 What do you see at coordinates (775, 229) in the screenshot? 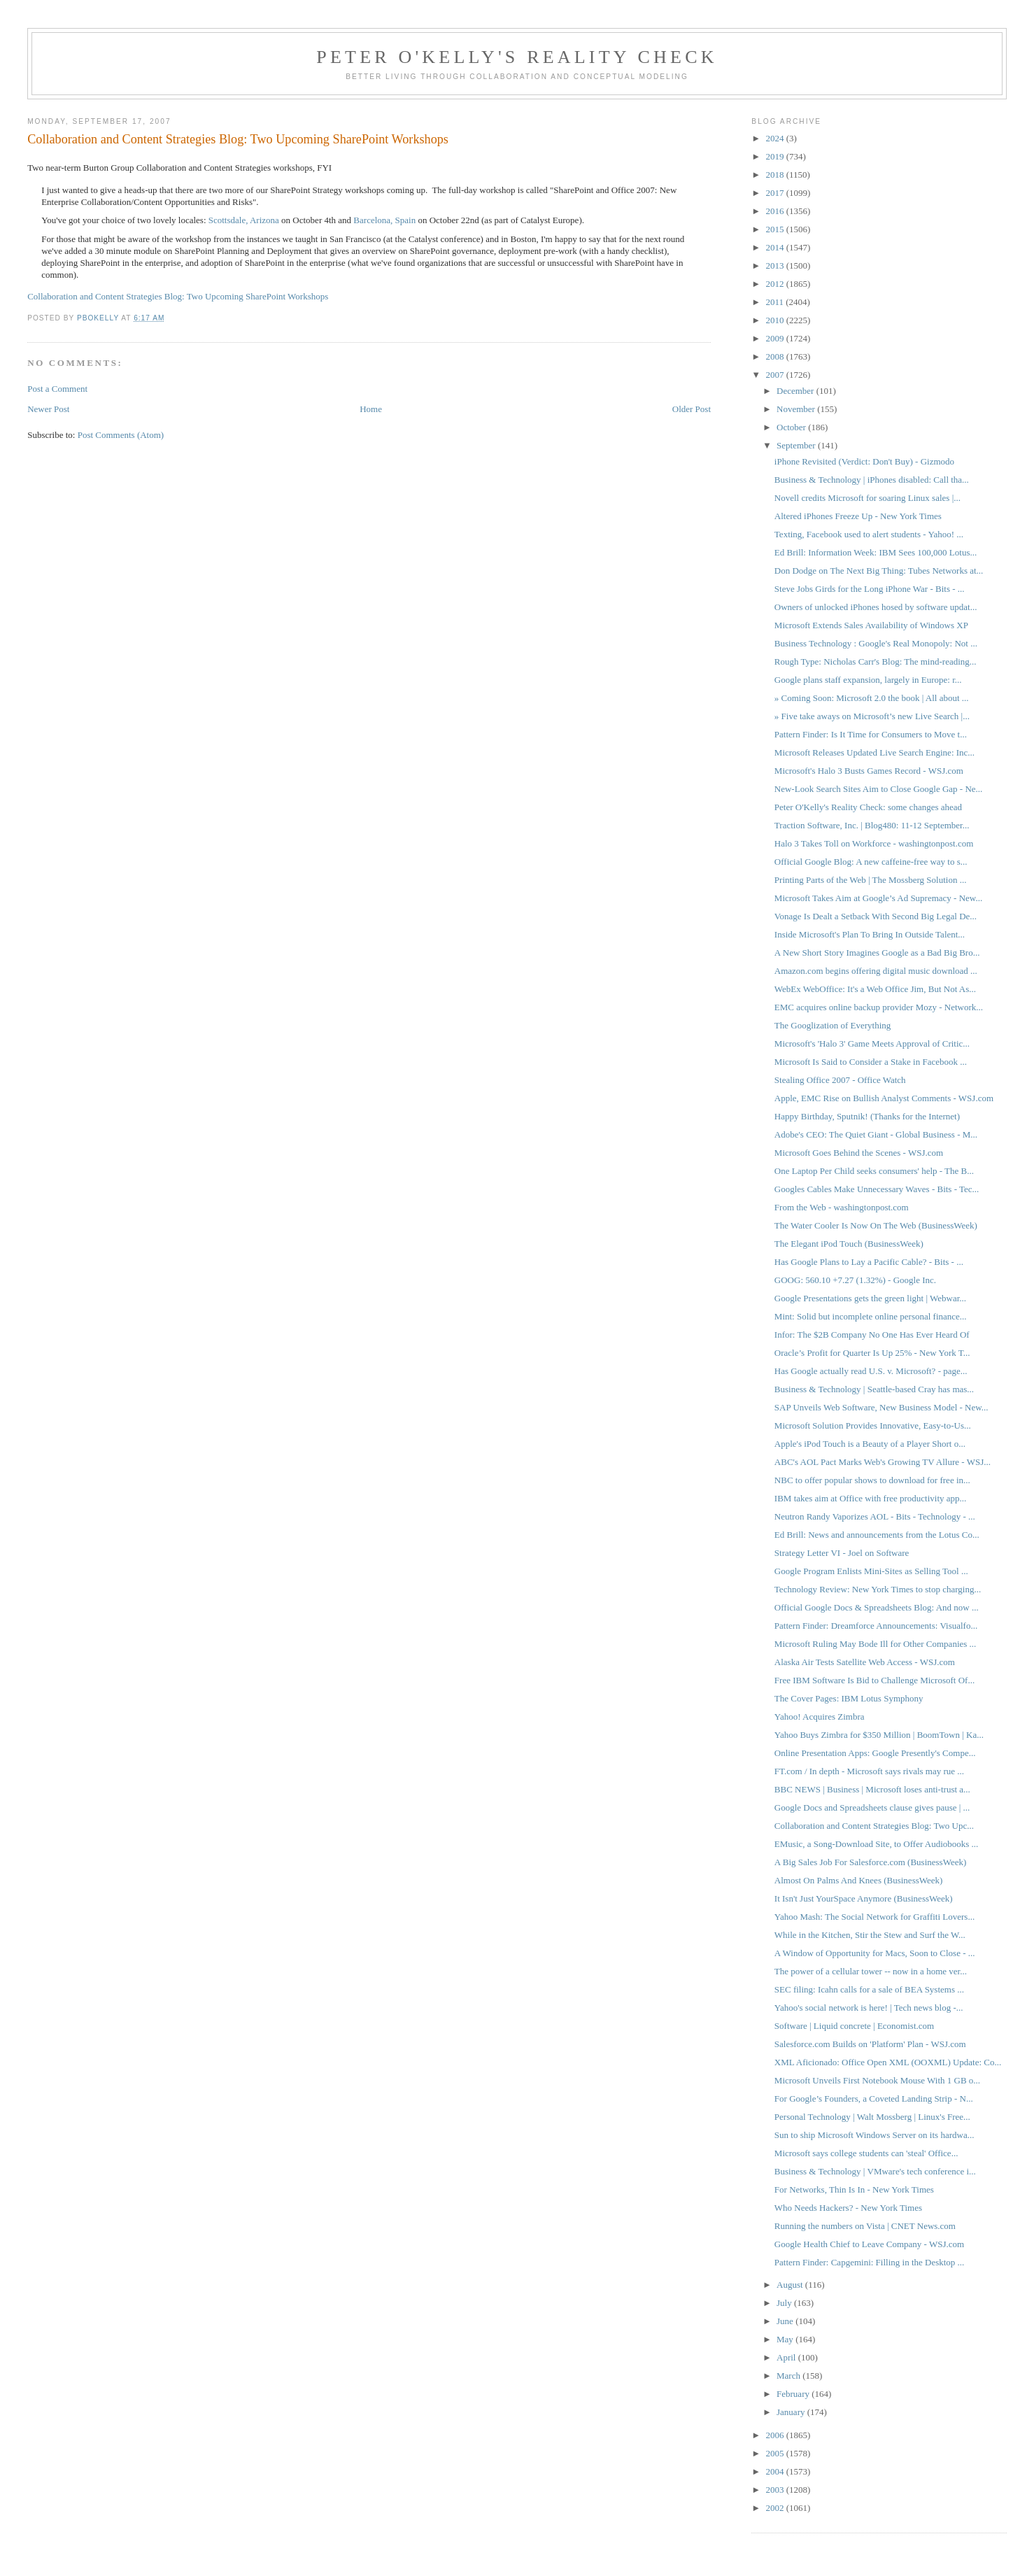
I see `2015` at bounding box center [775, 229].